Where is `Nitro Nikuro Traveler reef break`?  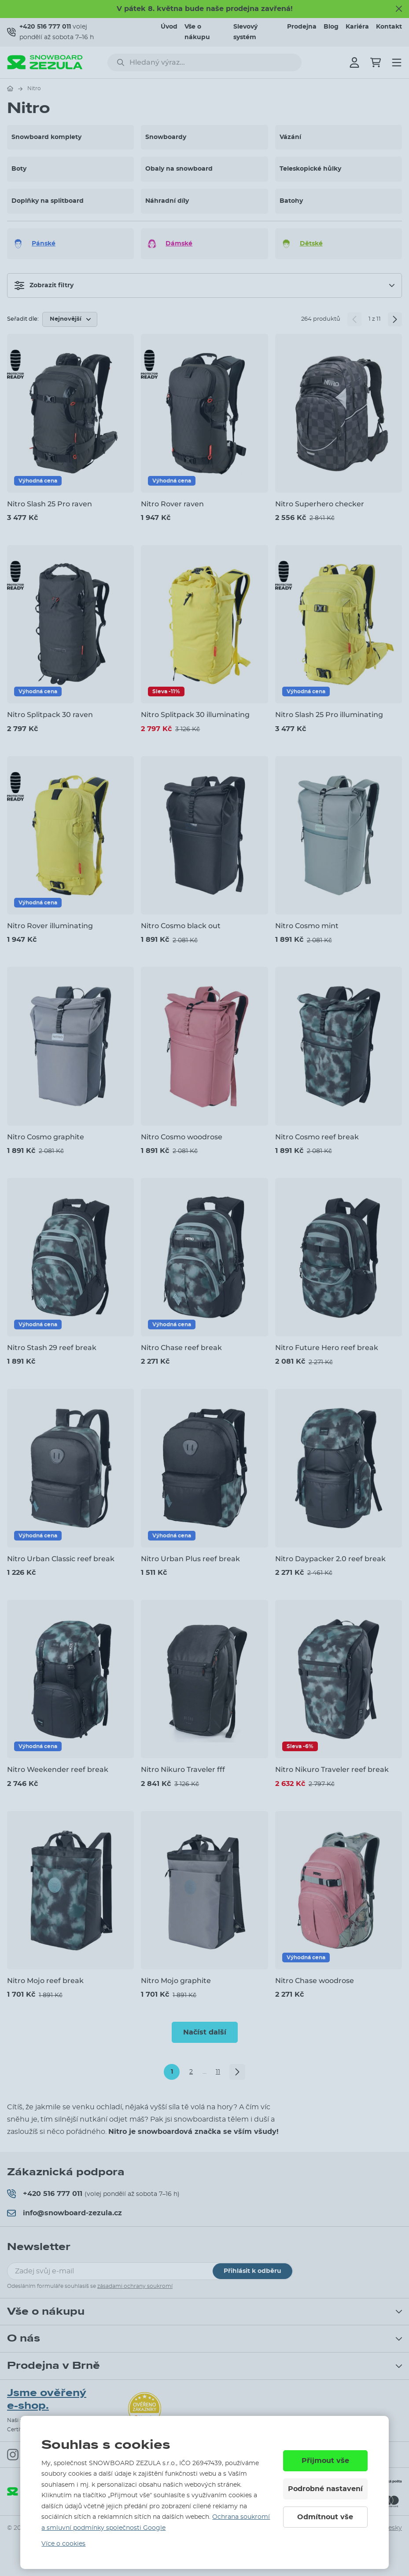 Nitro Nikuro Traveler reef break is located at coordinates (332, 1769).